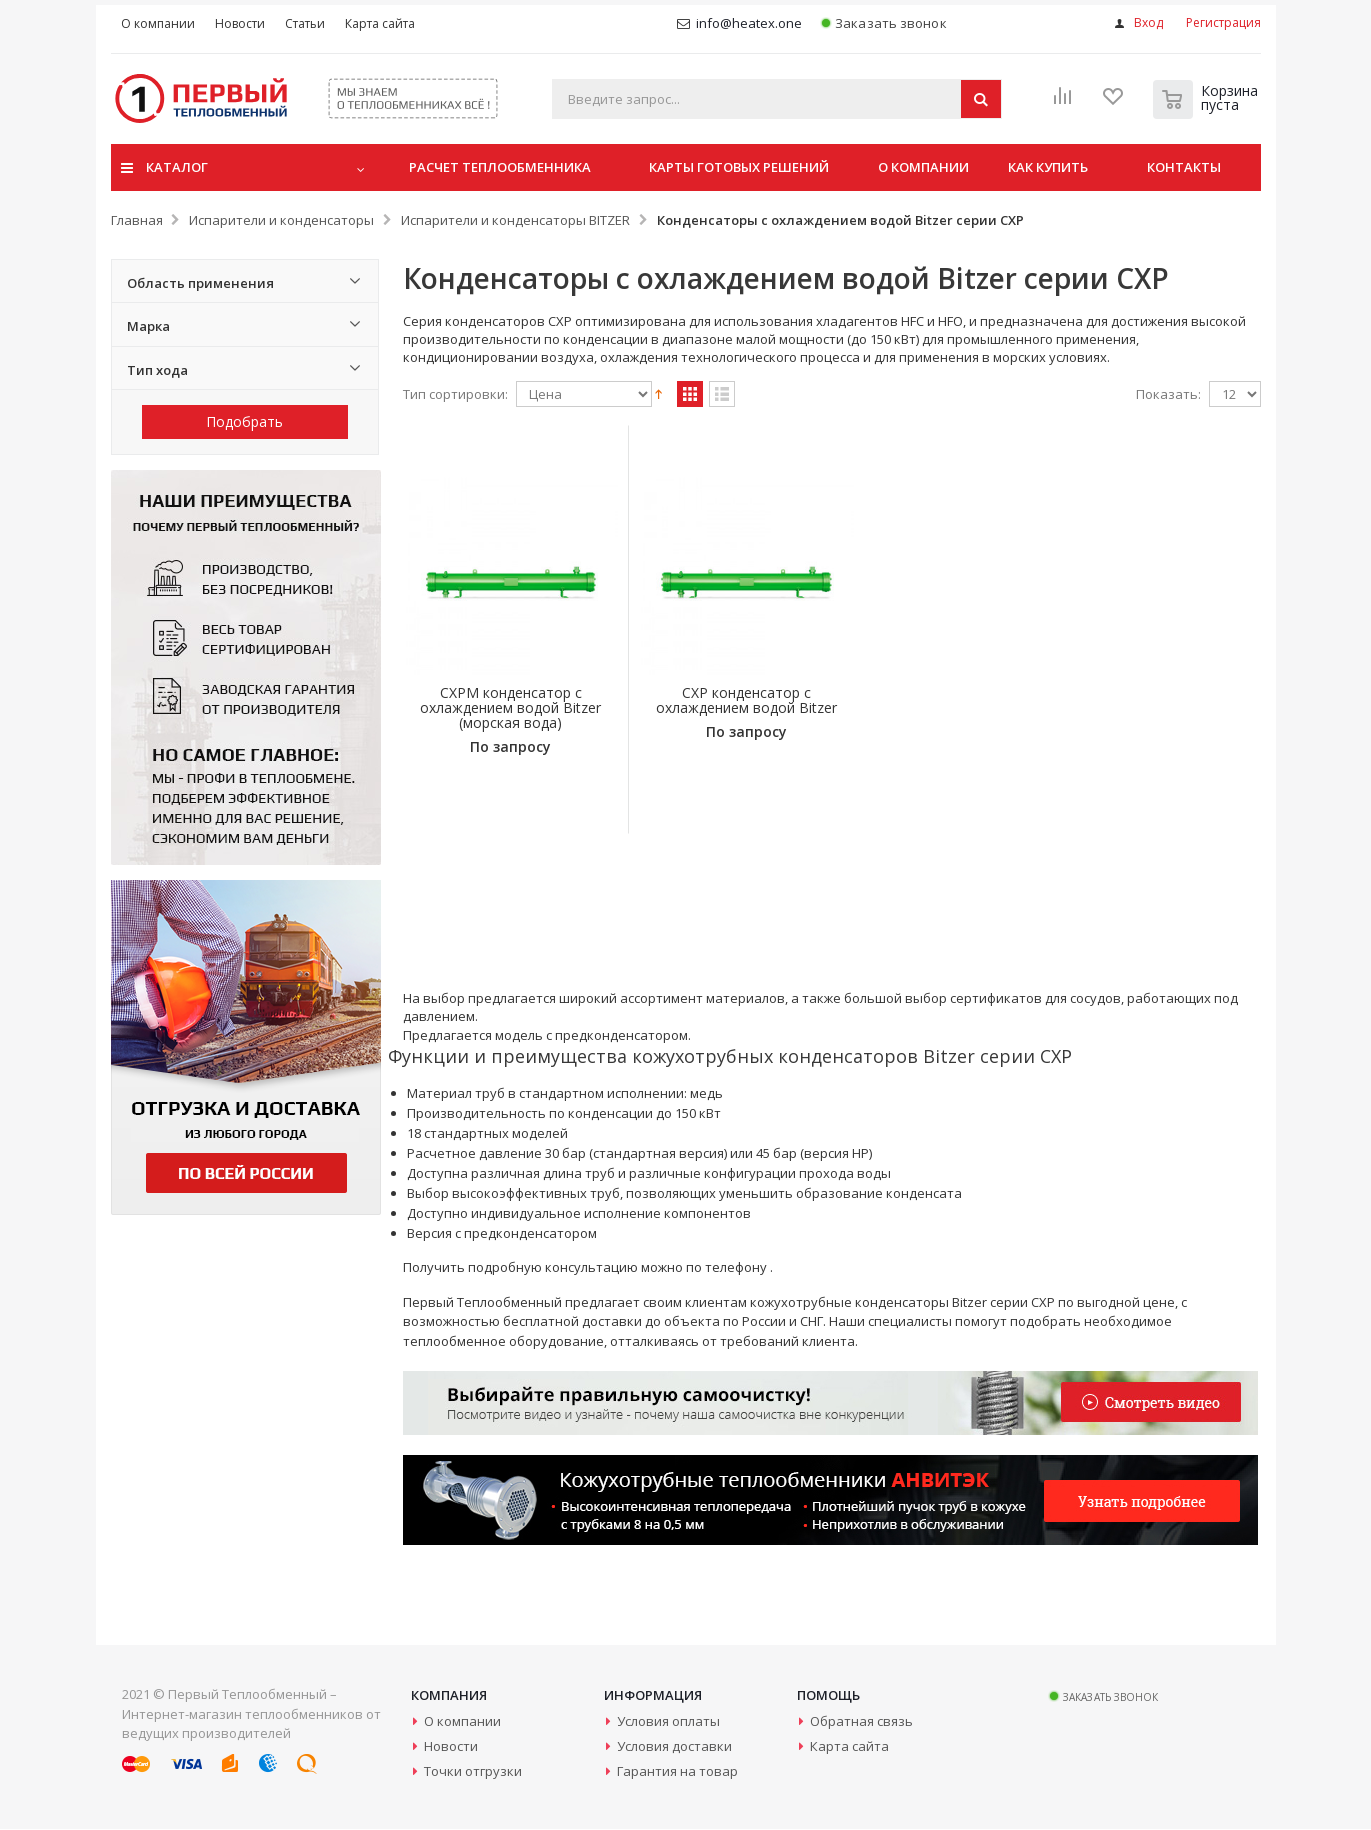 The height and width of the screenshot is (1830, 1371). I want to click on Условия оплаты, so click(668, 1722).